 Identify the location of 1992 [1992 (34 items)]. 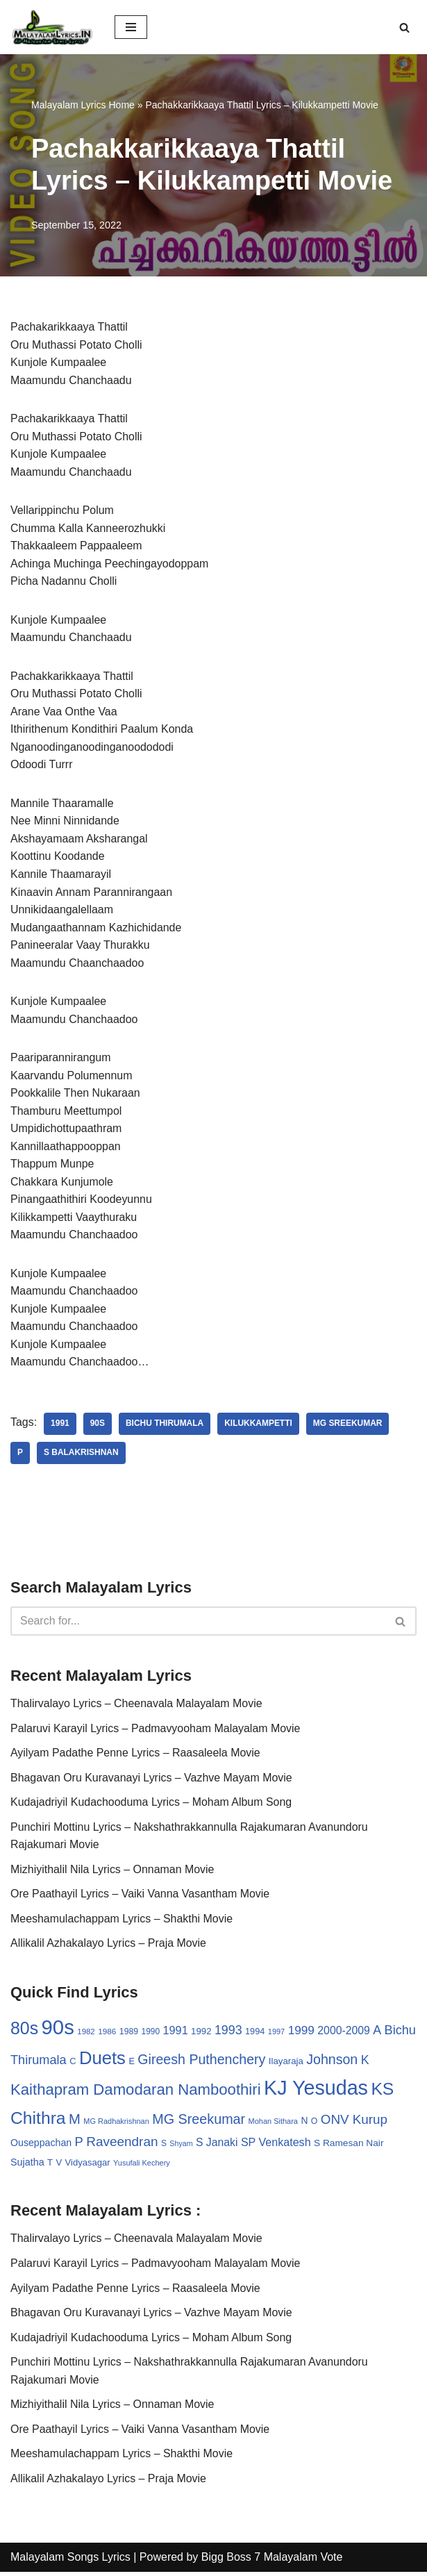
(201, 2034).